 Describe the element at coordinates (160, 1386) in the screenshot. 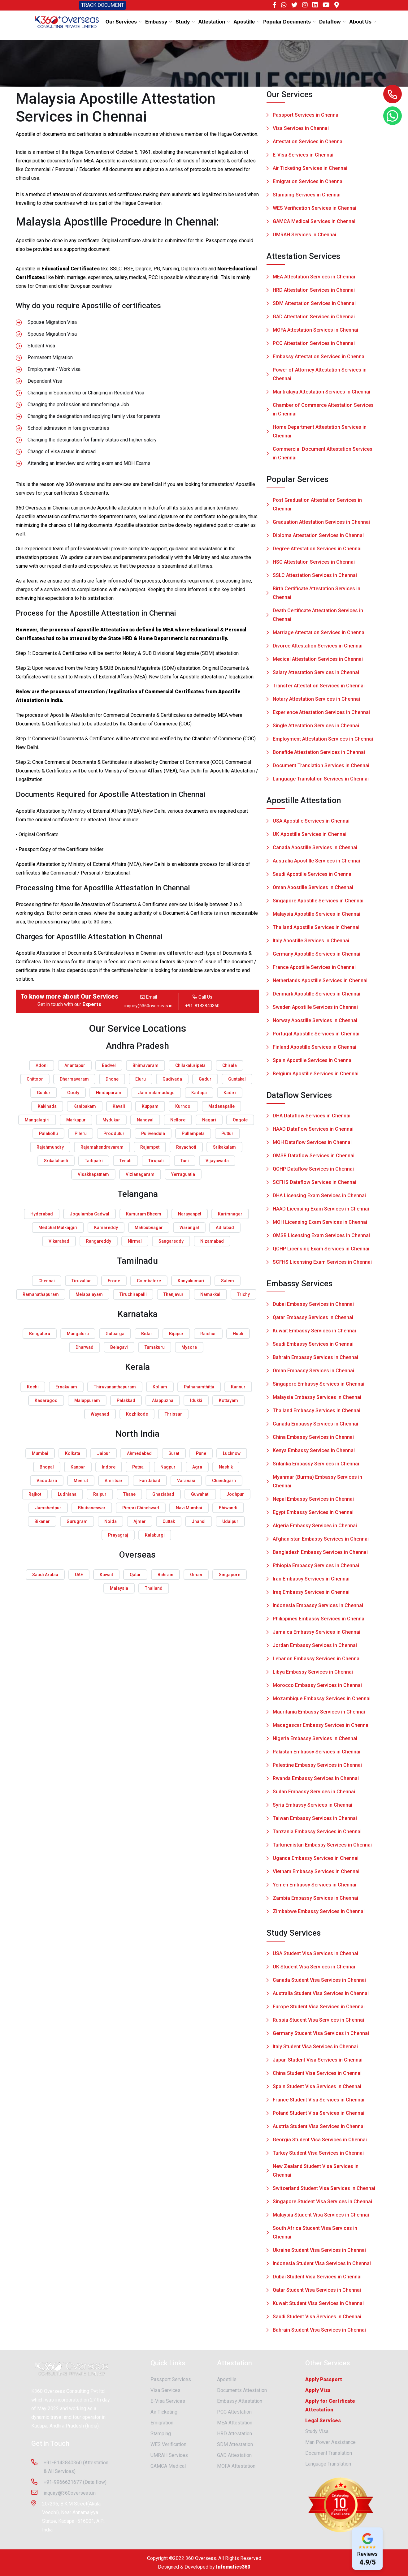

I see `Kollam` at that location.